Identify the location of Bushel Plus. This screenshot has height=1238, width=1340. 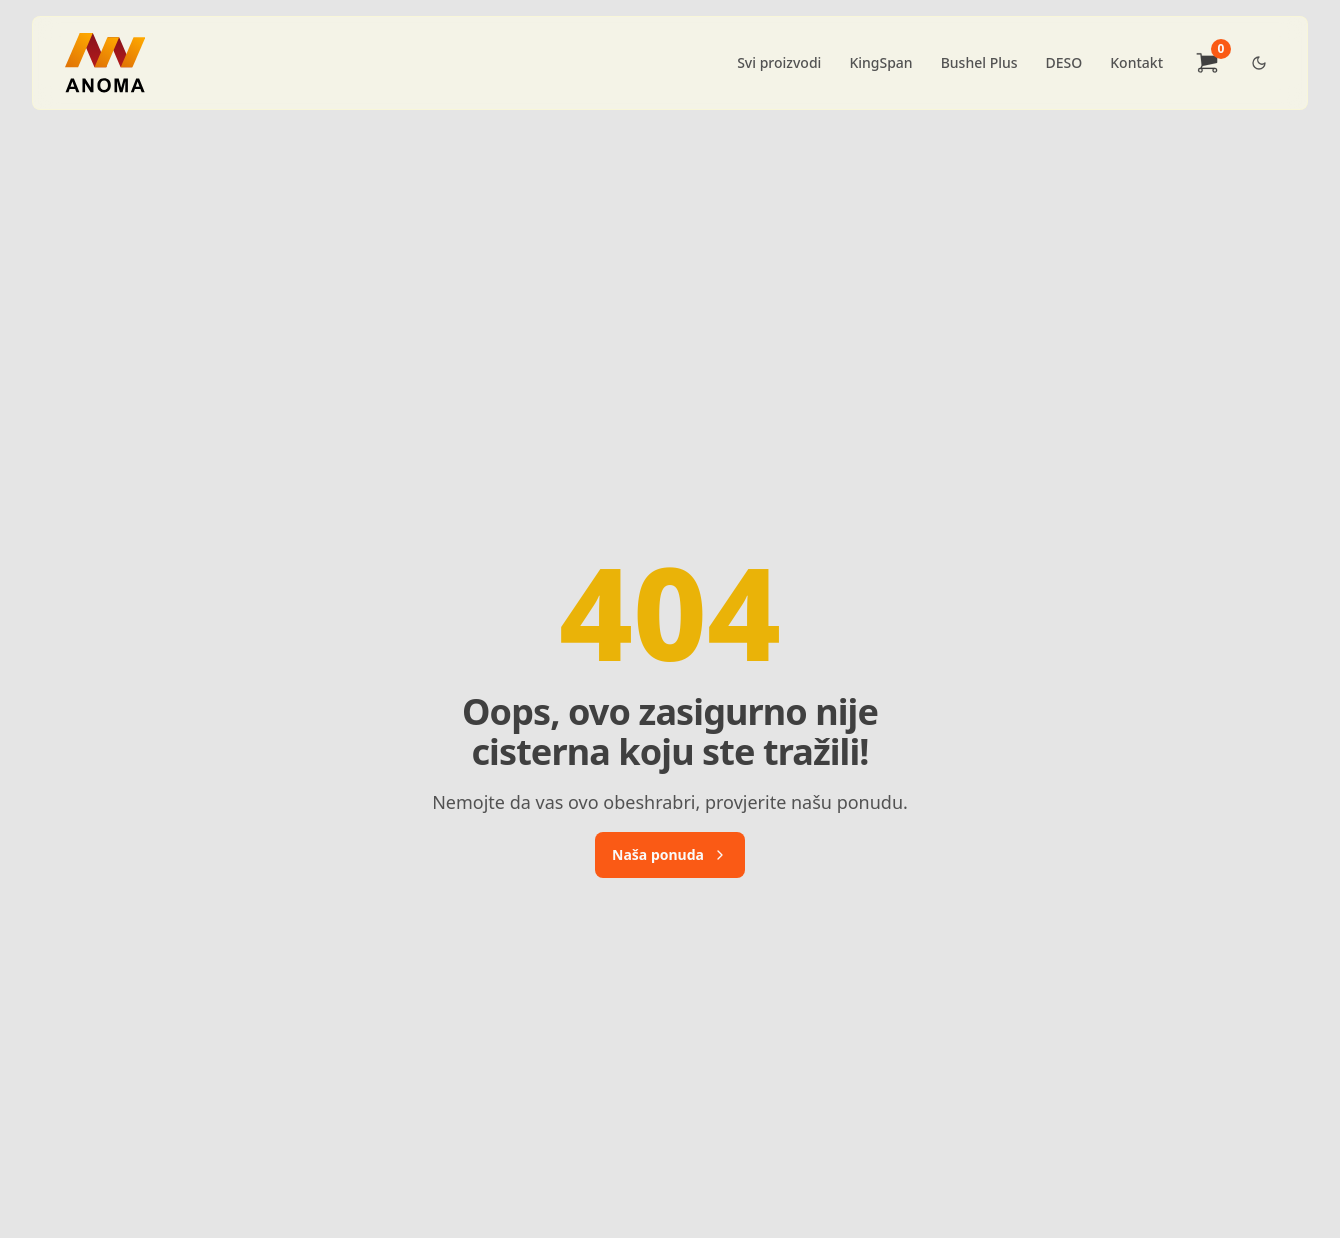
(979, 62).